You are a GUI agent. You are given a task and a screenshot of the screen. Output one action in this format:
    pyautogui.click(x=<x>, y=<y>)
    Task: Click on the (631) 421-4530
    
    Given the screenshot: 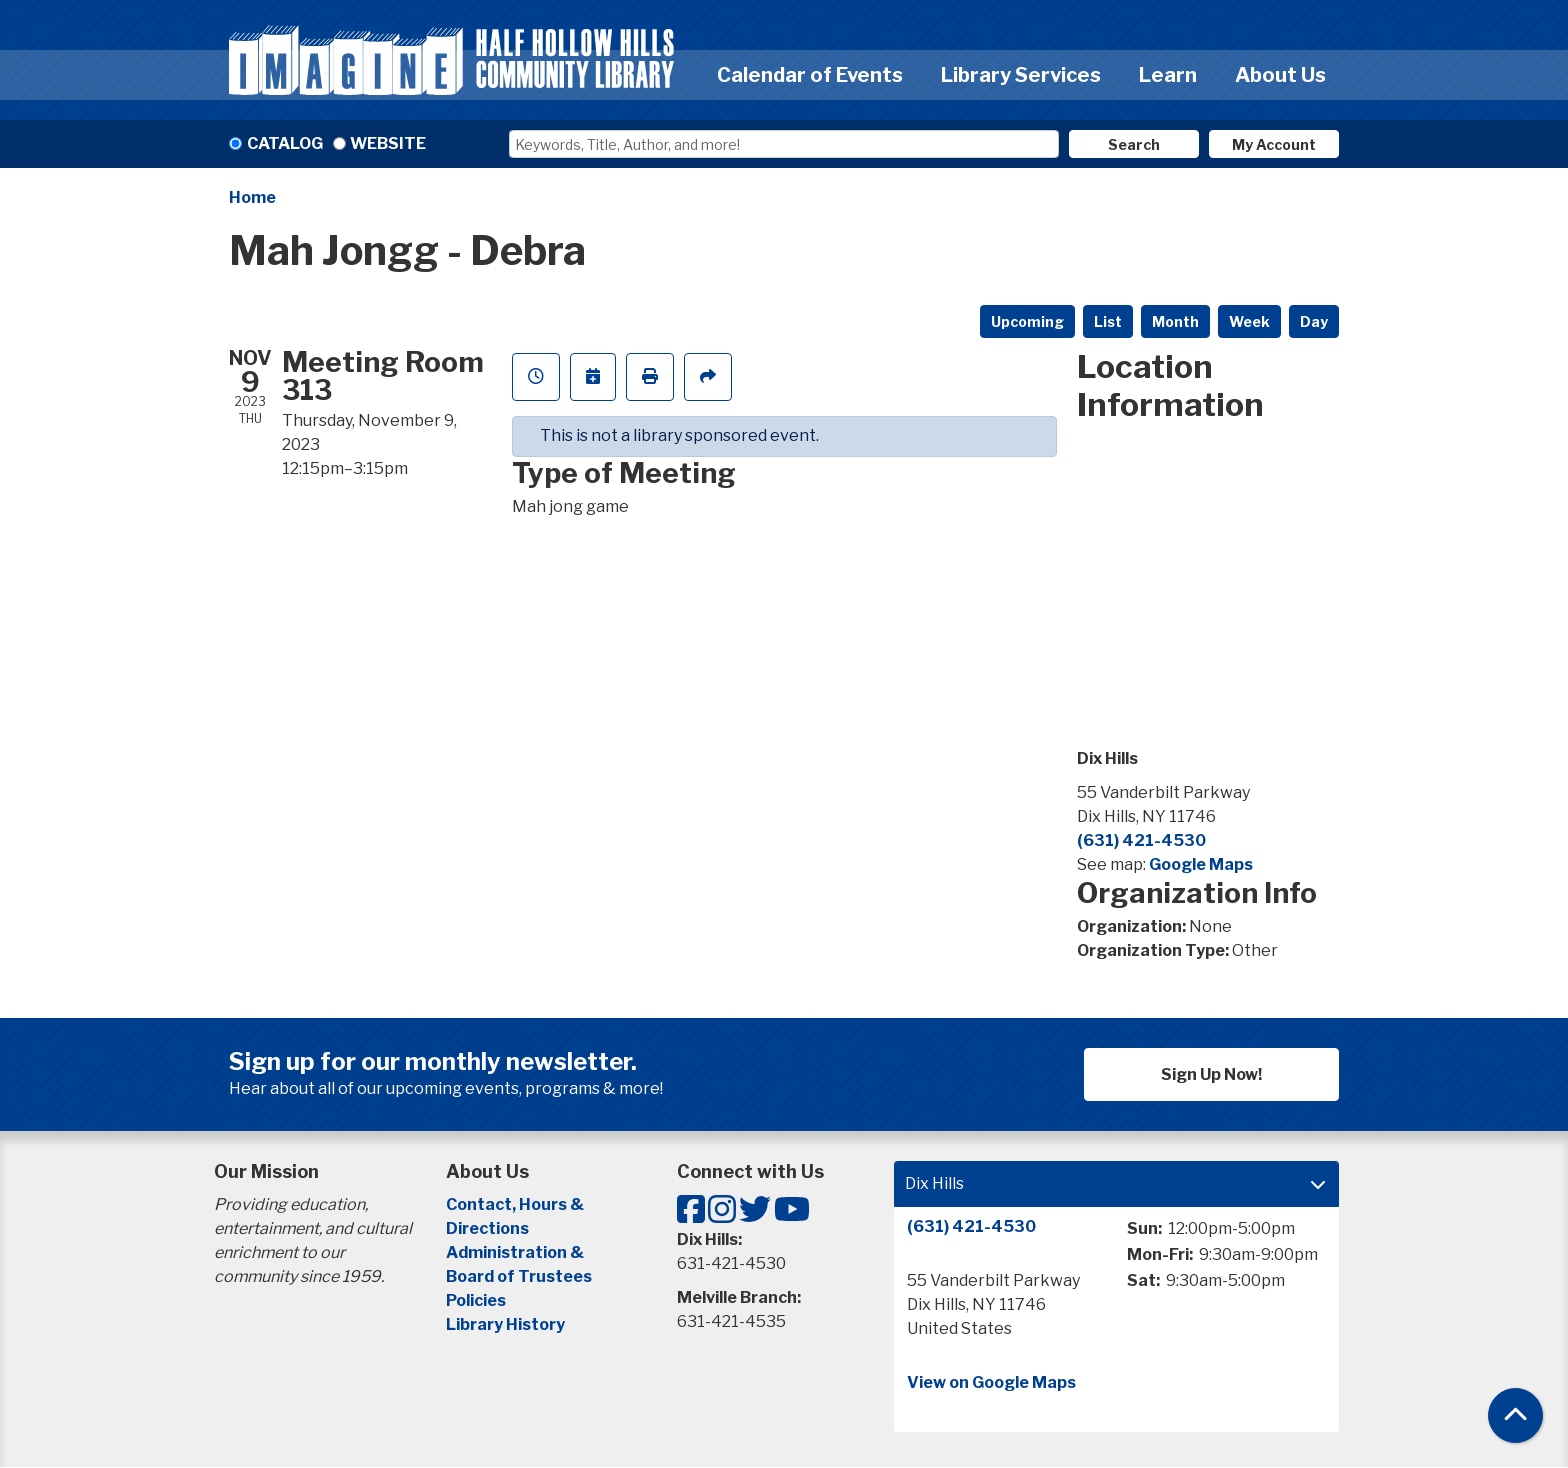 What is the action you would take?
    pyautogui.click(x=1141, y=840)
    